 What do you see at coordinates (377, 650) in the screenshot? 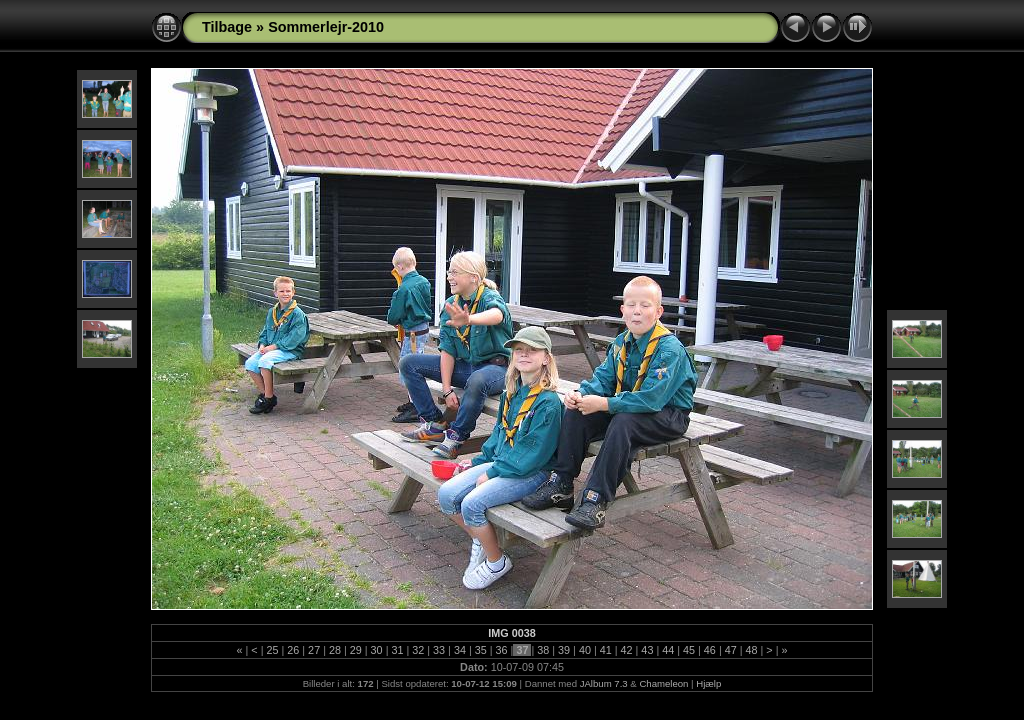
I see `30` at bounding box center [377, 650].